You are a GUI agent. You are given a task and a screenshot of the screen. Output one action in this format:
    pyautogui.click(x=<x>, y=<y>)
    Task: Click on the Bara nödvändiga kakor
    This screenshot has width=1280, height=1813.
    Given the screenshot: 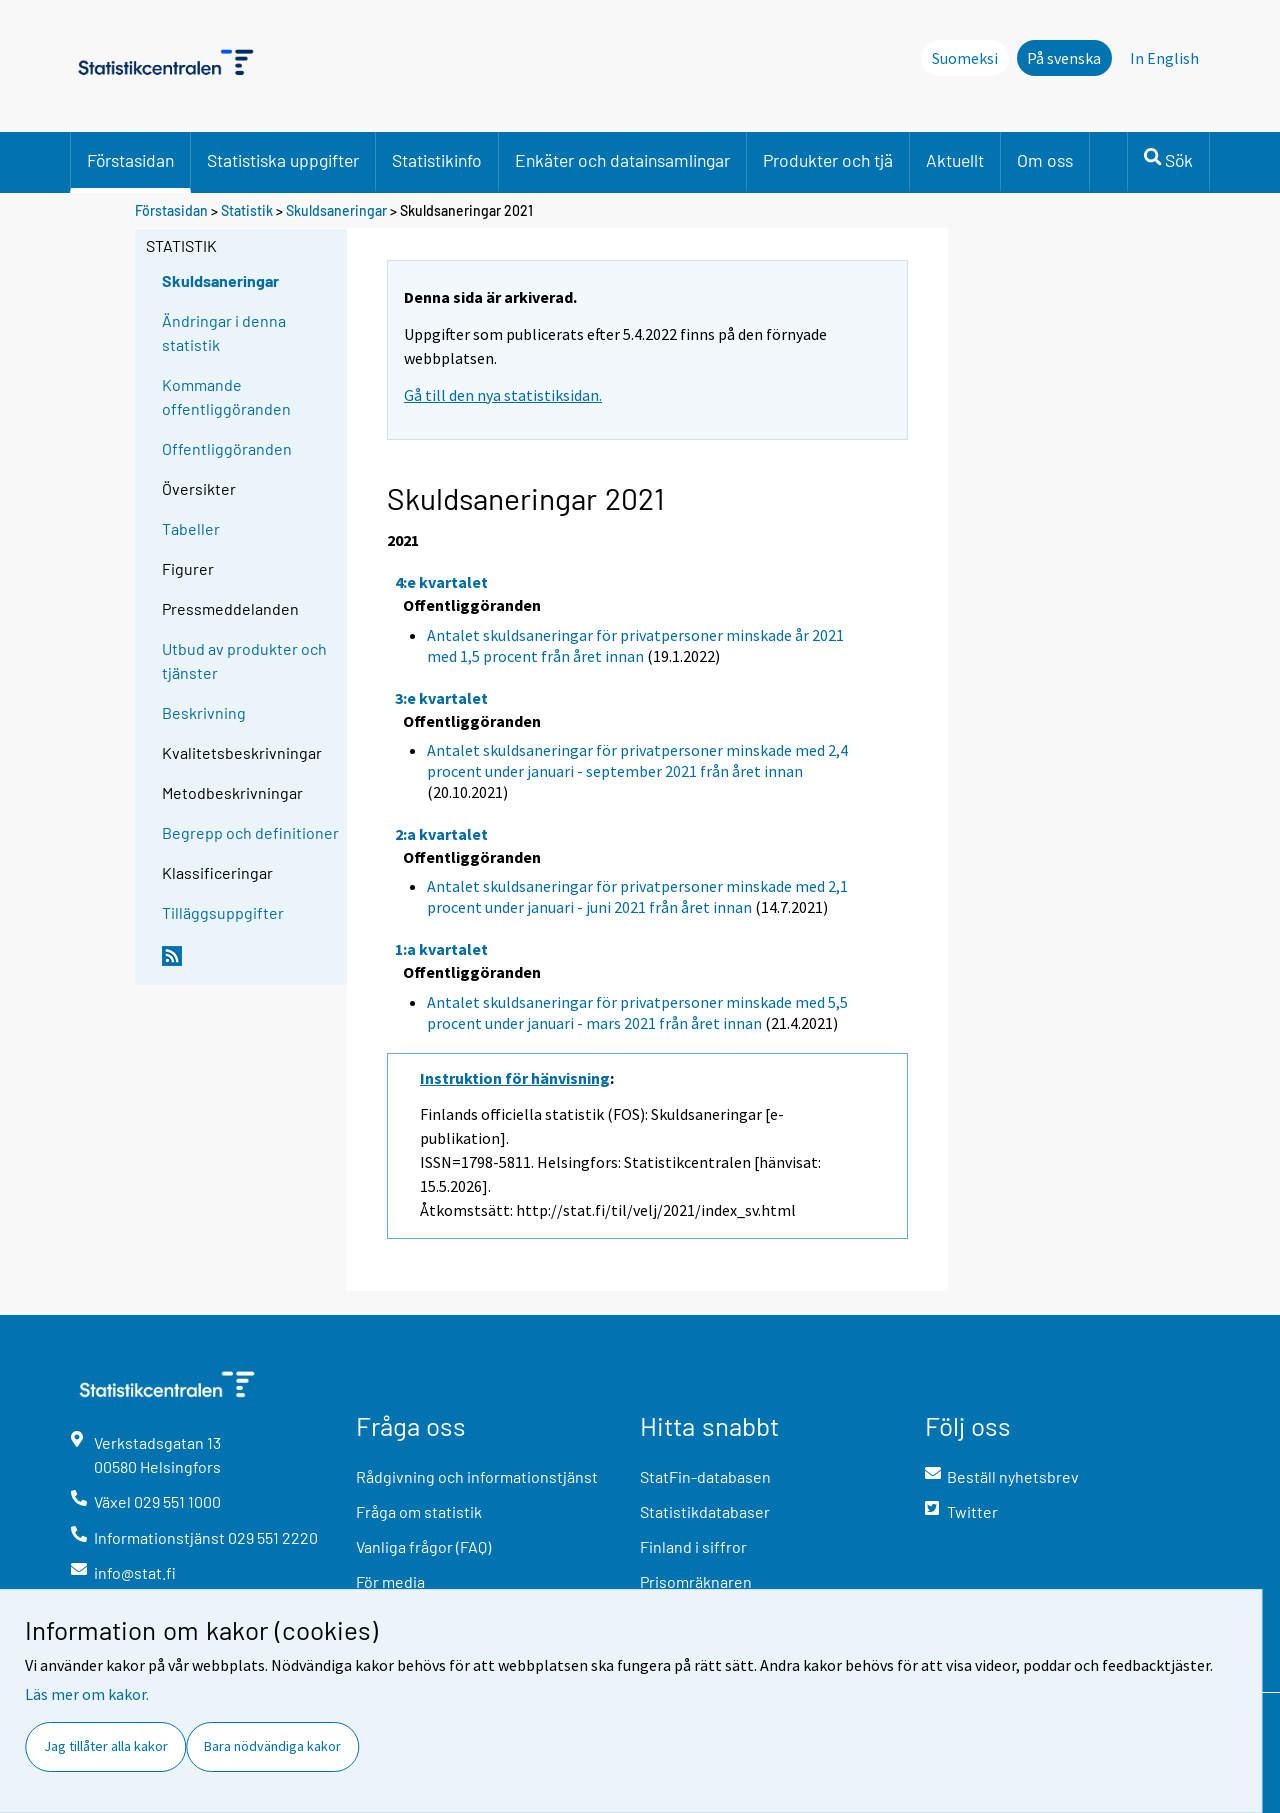 What is the action you would take?
    pyautogui.click(x=272, y=1746)
    